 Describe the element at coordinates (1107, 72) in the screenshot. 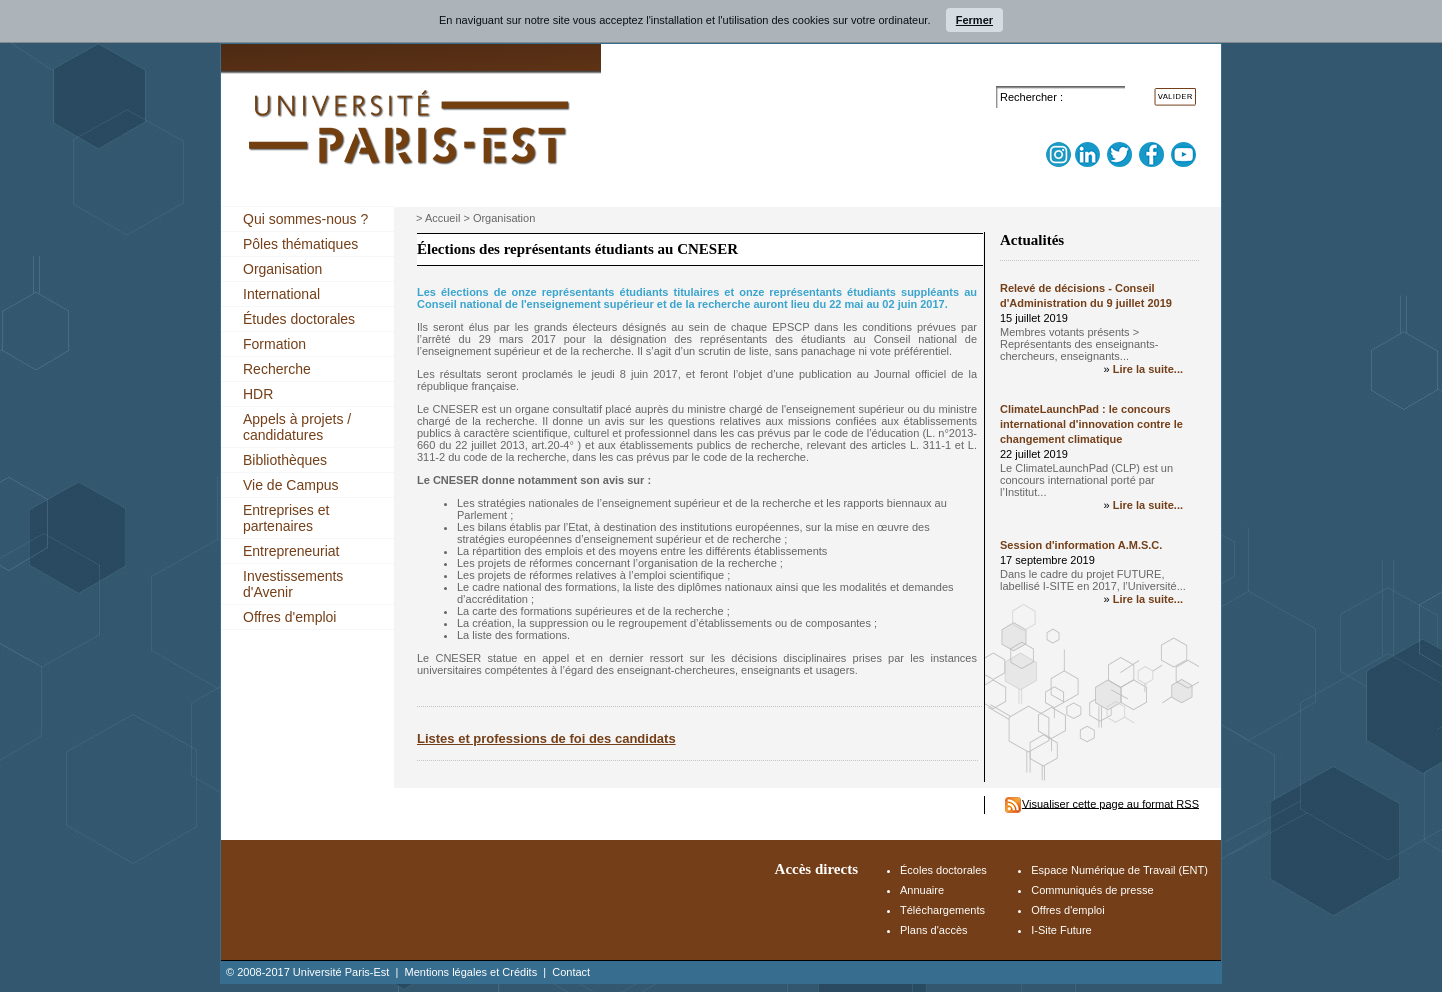

I see `Accès Espace Numérique de Travail` at that location.